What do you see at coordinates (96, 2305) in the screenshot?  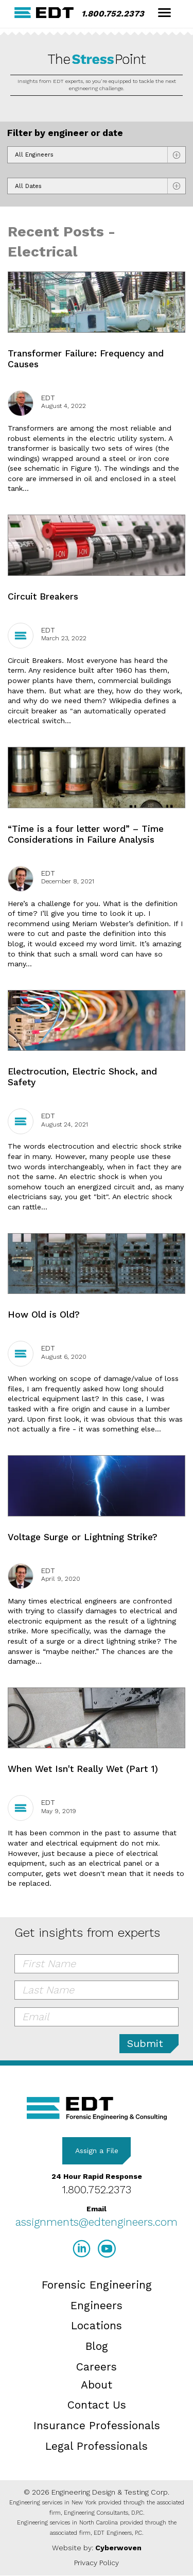 I see `Engineers` at bounding box center [96, 2305].